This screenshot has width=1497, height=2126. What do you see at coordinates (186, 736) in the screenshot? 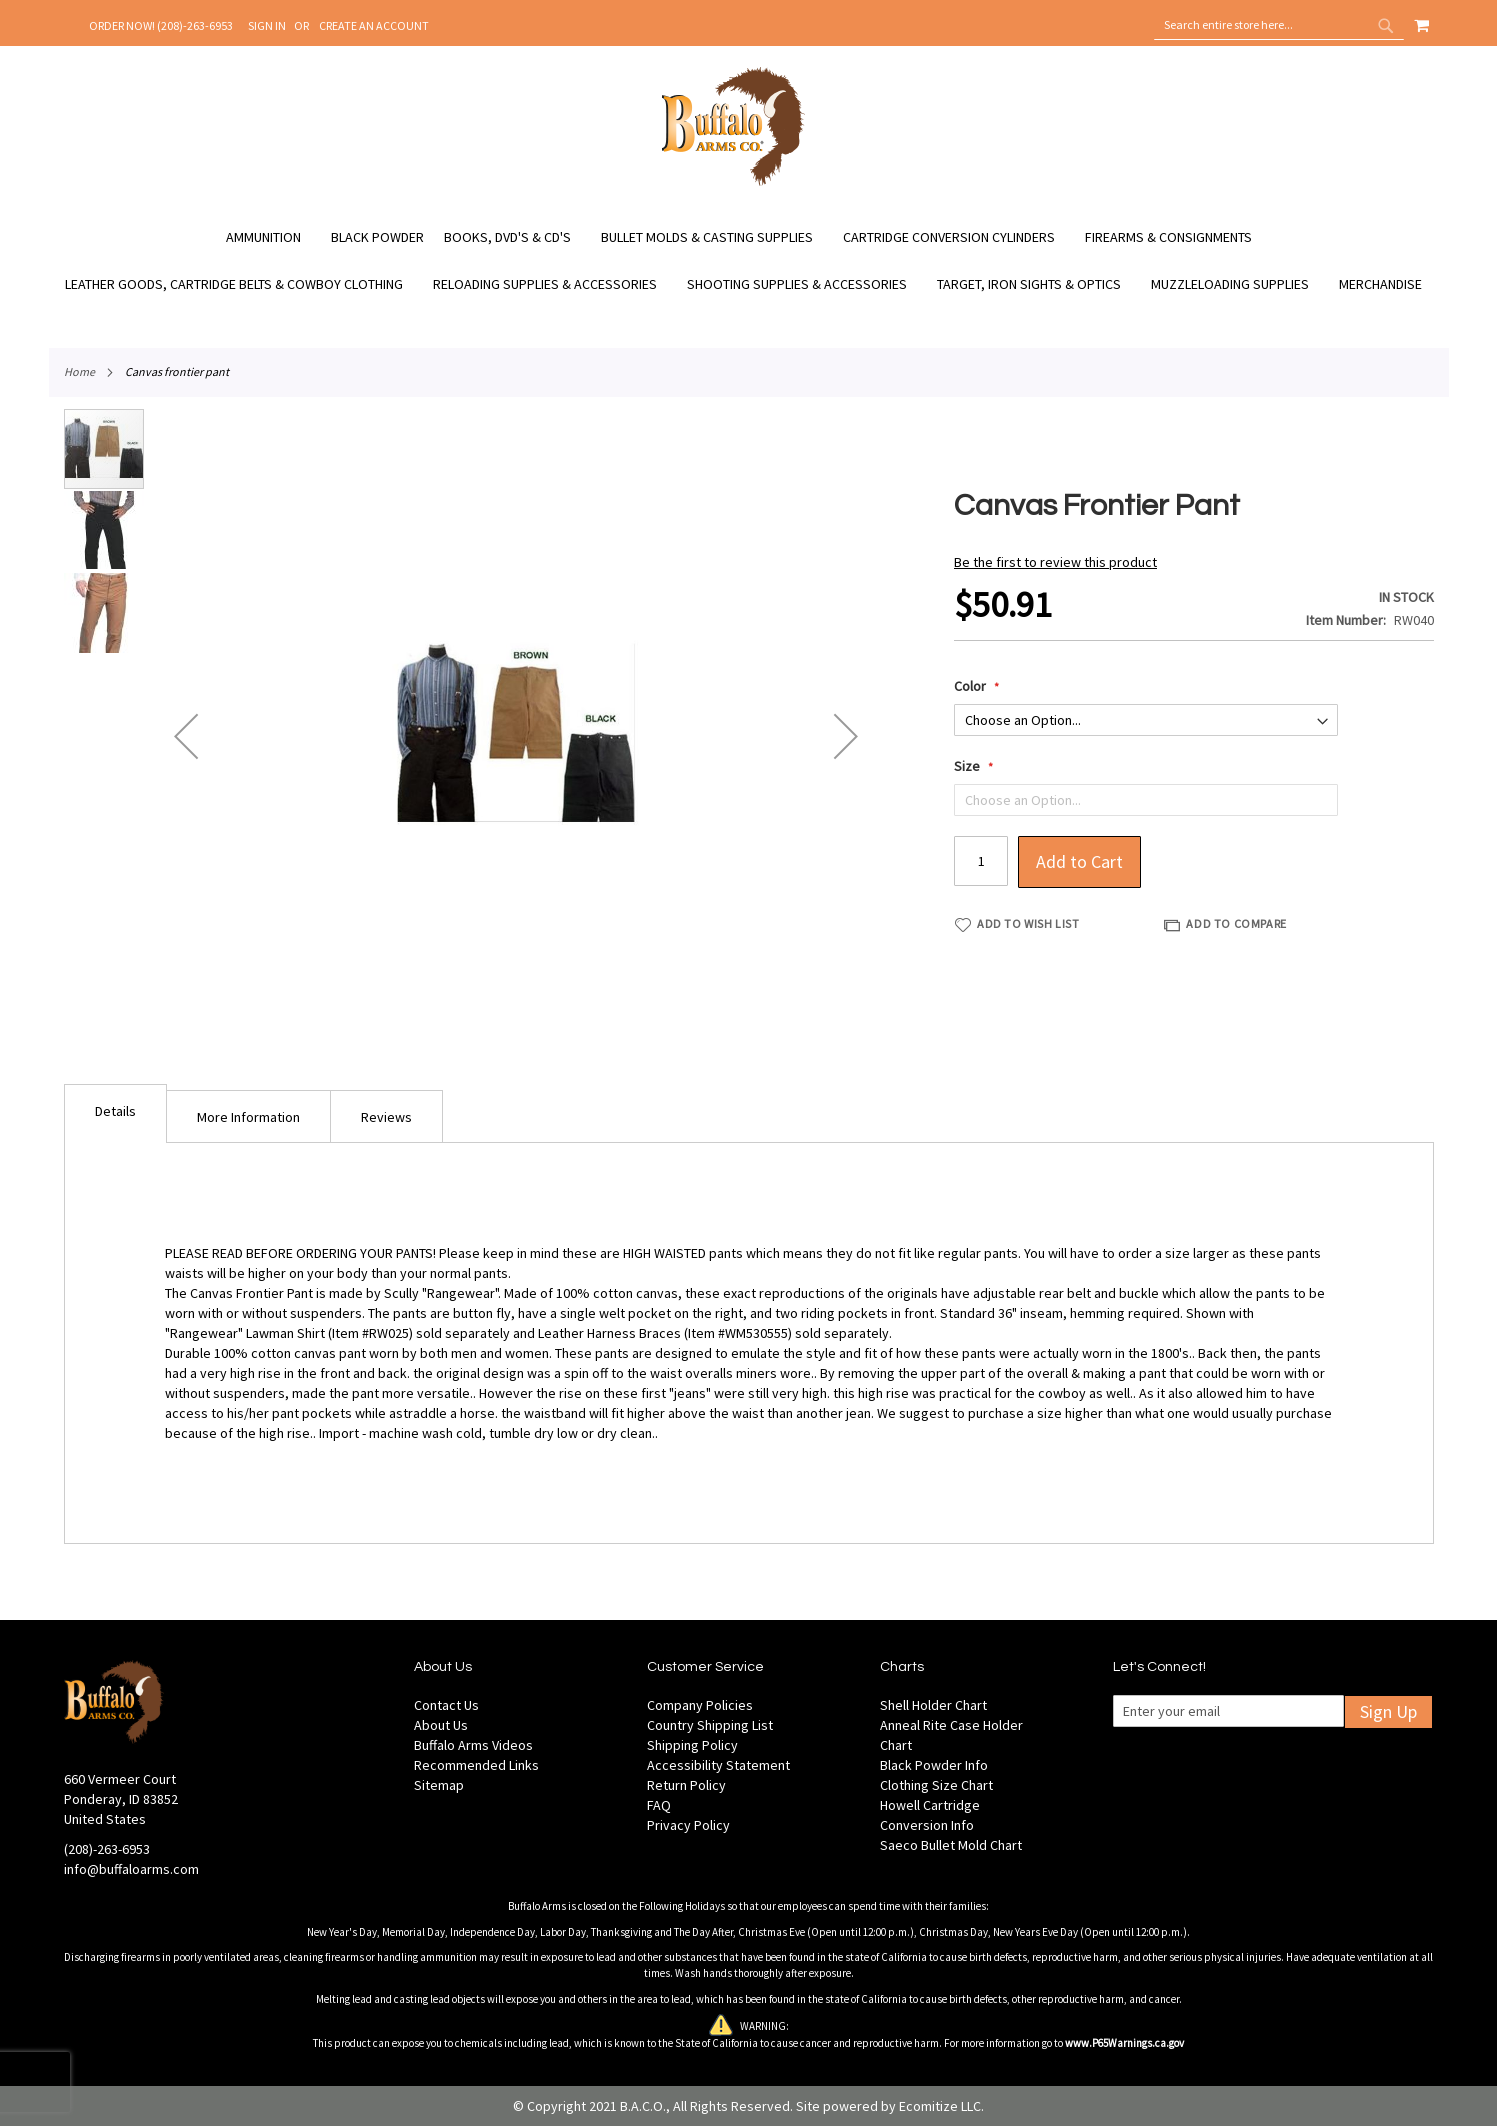
I see `[button]` at bounding box center [186, 736].